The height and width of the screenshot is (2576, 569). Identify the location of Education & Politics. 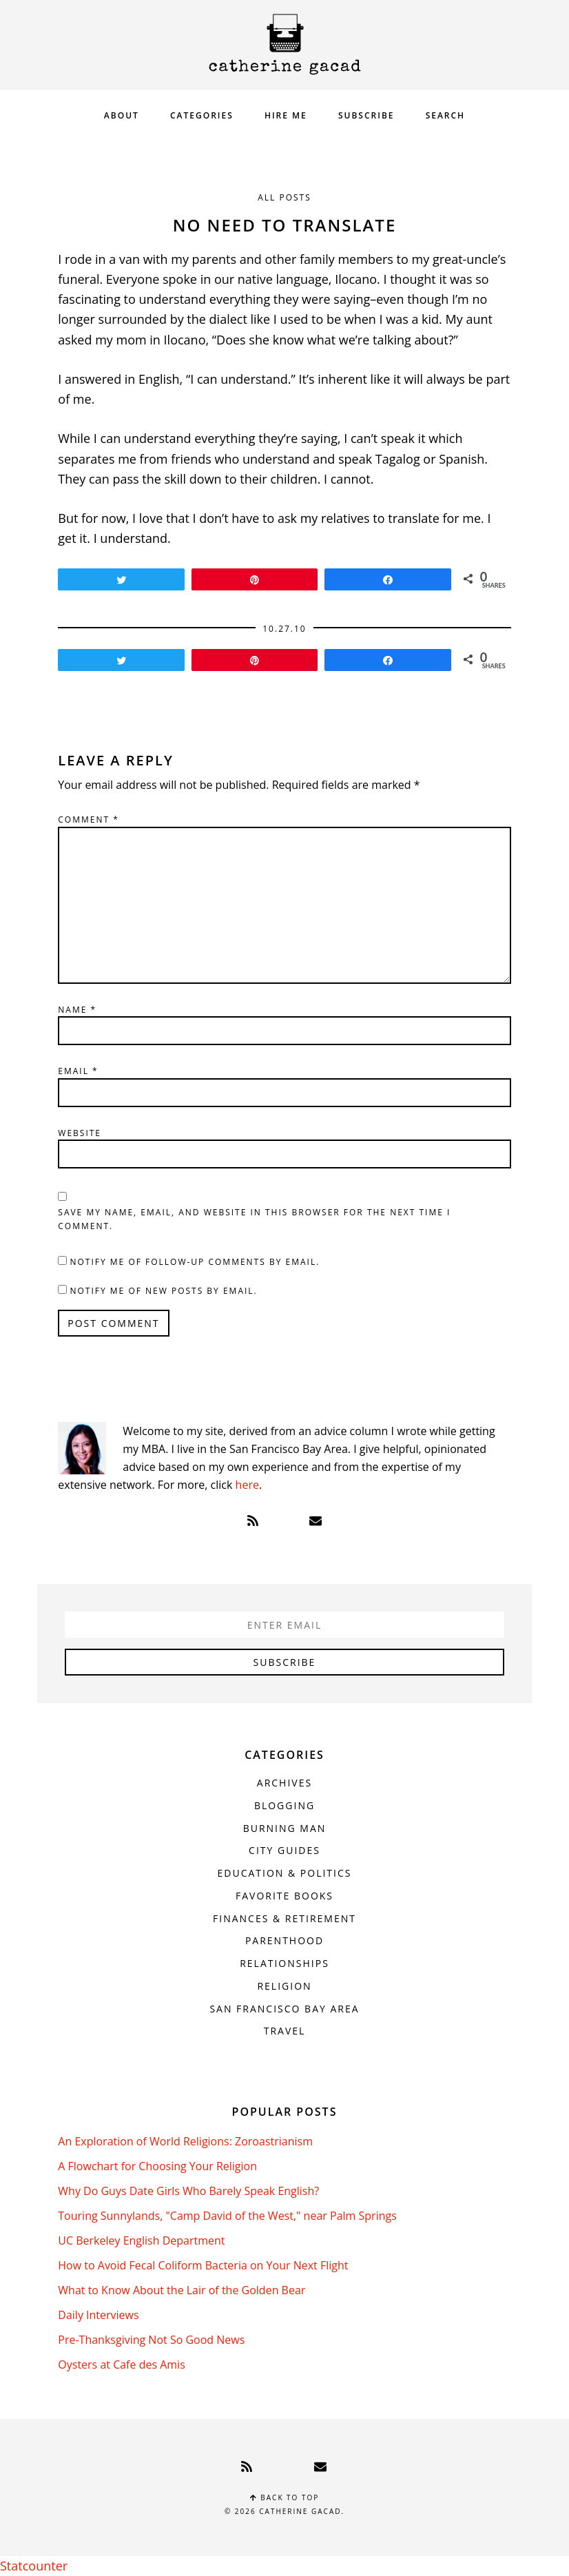
(285, 1872).